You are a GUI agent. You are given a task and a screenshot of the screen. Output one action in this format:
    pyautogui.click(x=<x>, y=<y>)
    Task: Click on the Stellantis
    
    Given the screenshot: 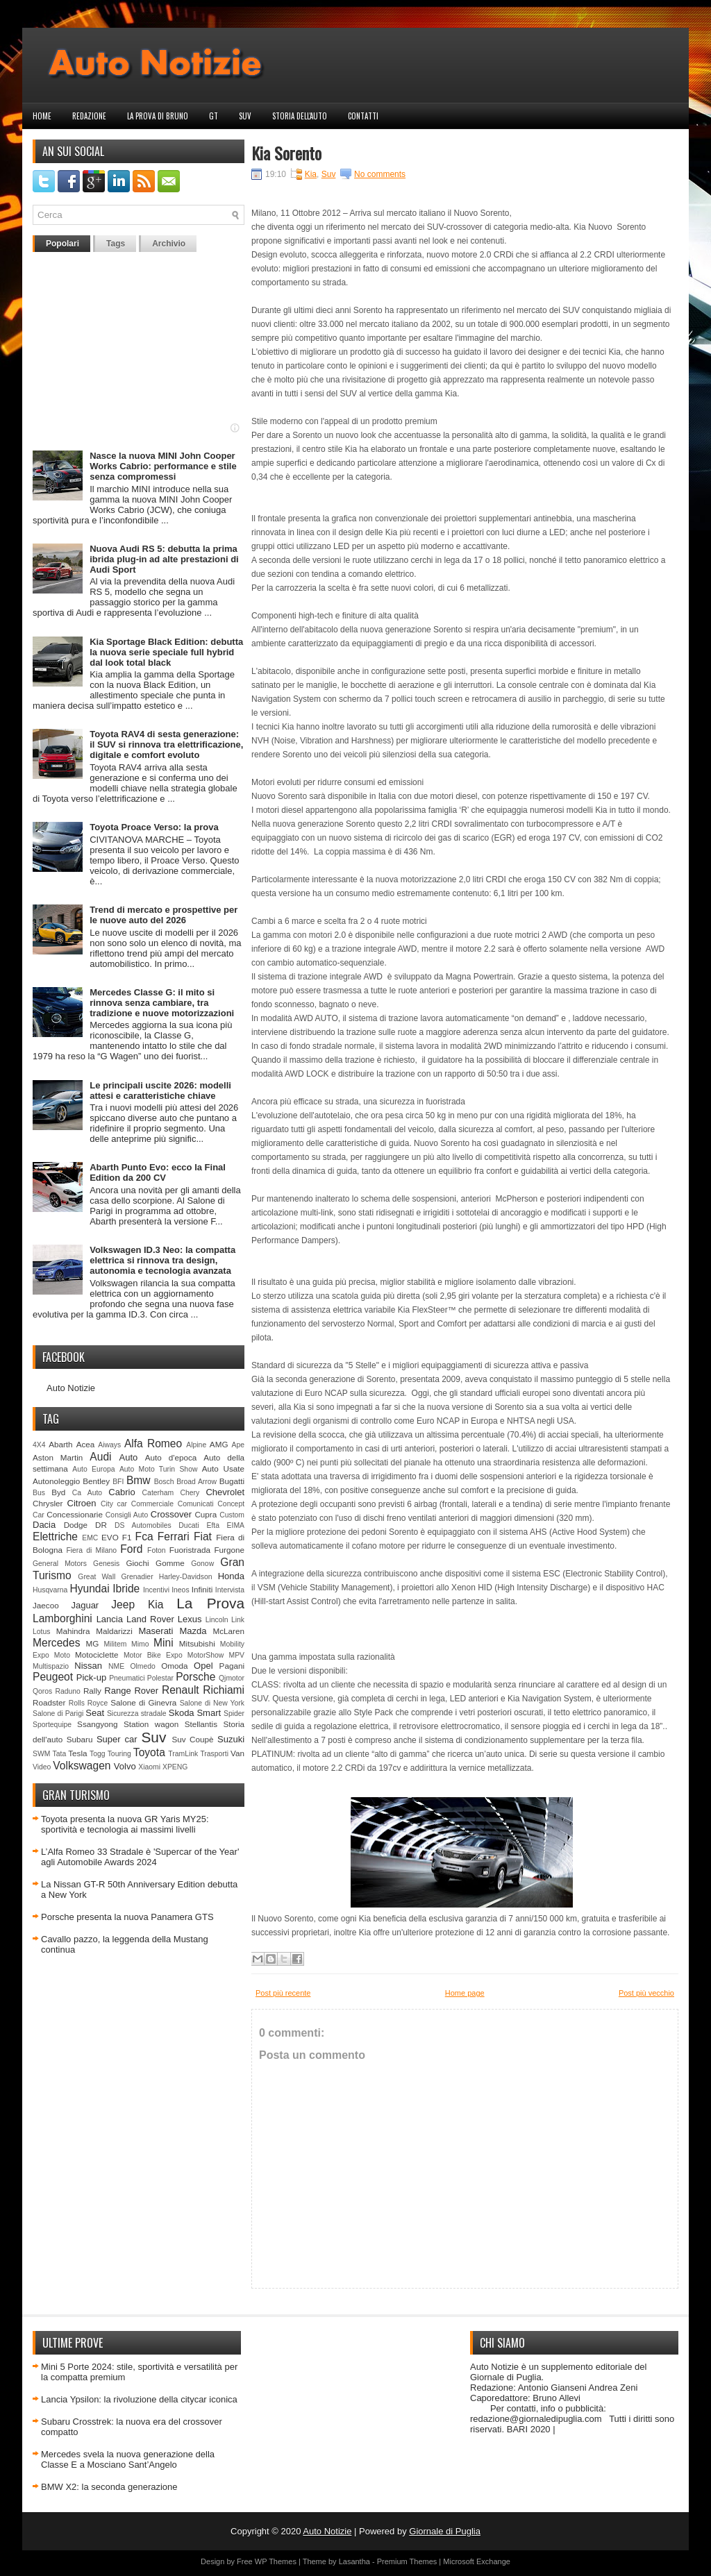 What is the action you would take?
    pyautogui.click(x=201, y=1723)
    